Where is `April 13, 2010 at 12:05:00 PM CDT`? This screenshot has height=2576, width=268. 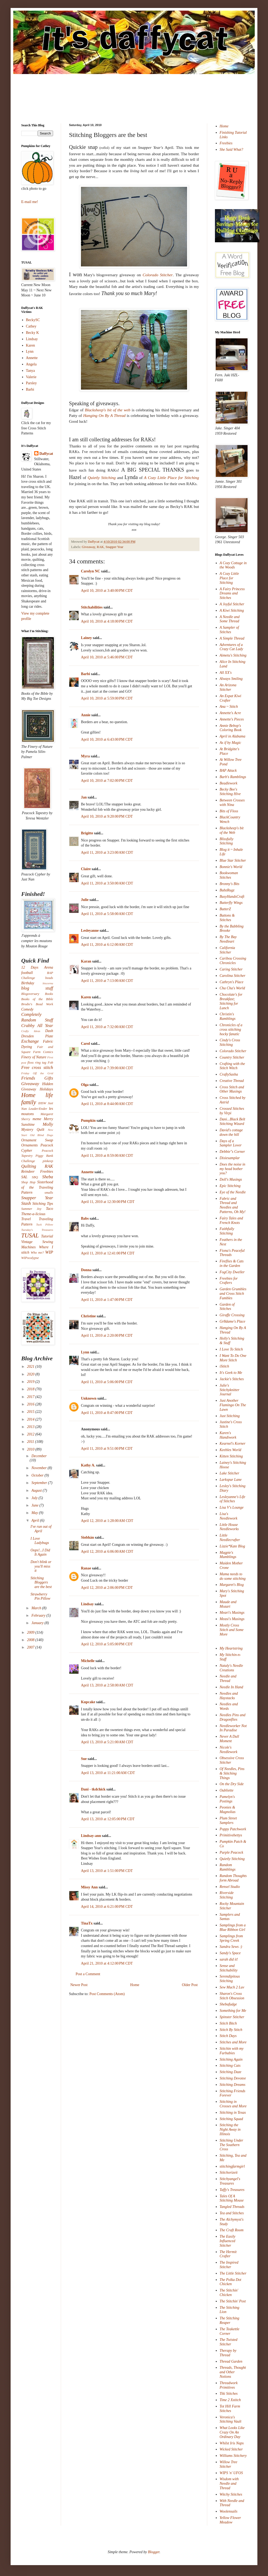
April 13, 2010 at 12:05:00 PM CDT is located at coordinates (108, 1819).